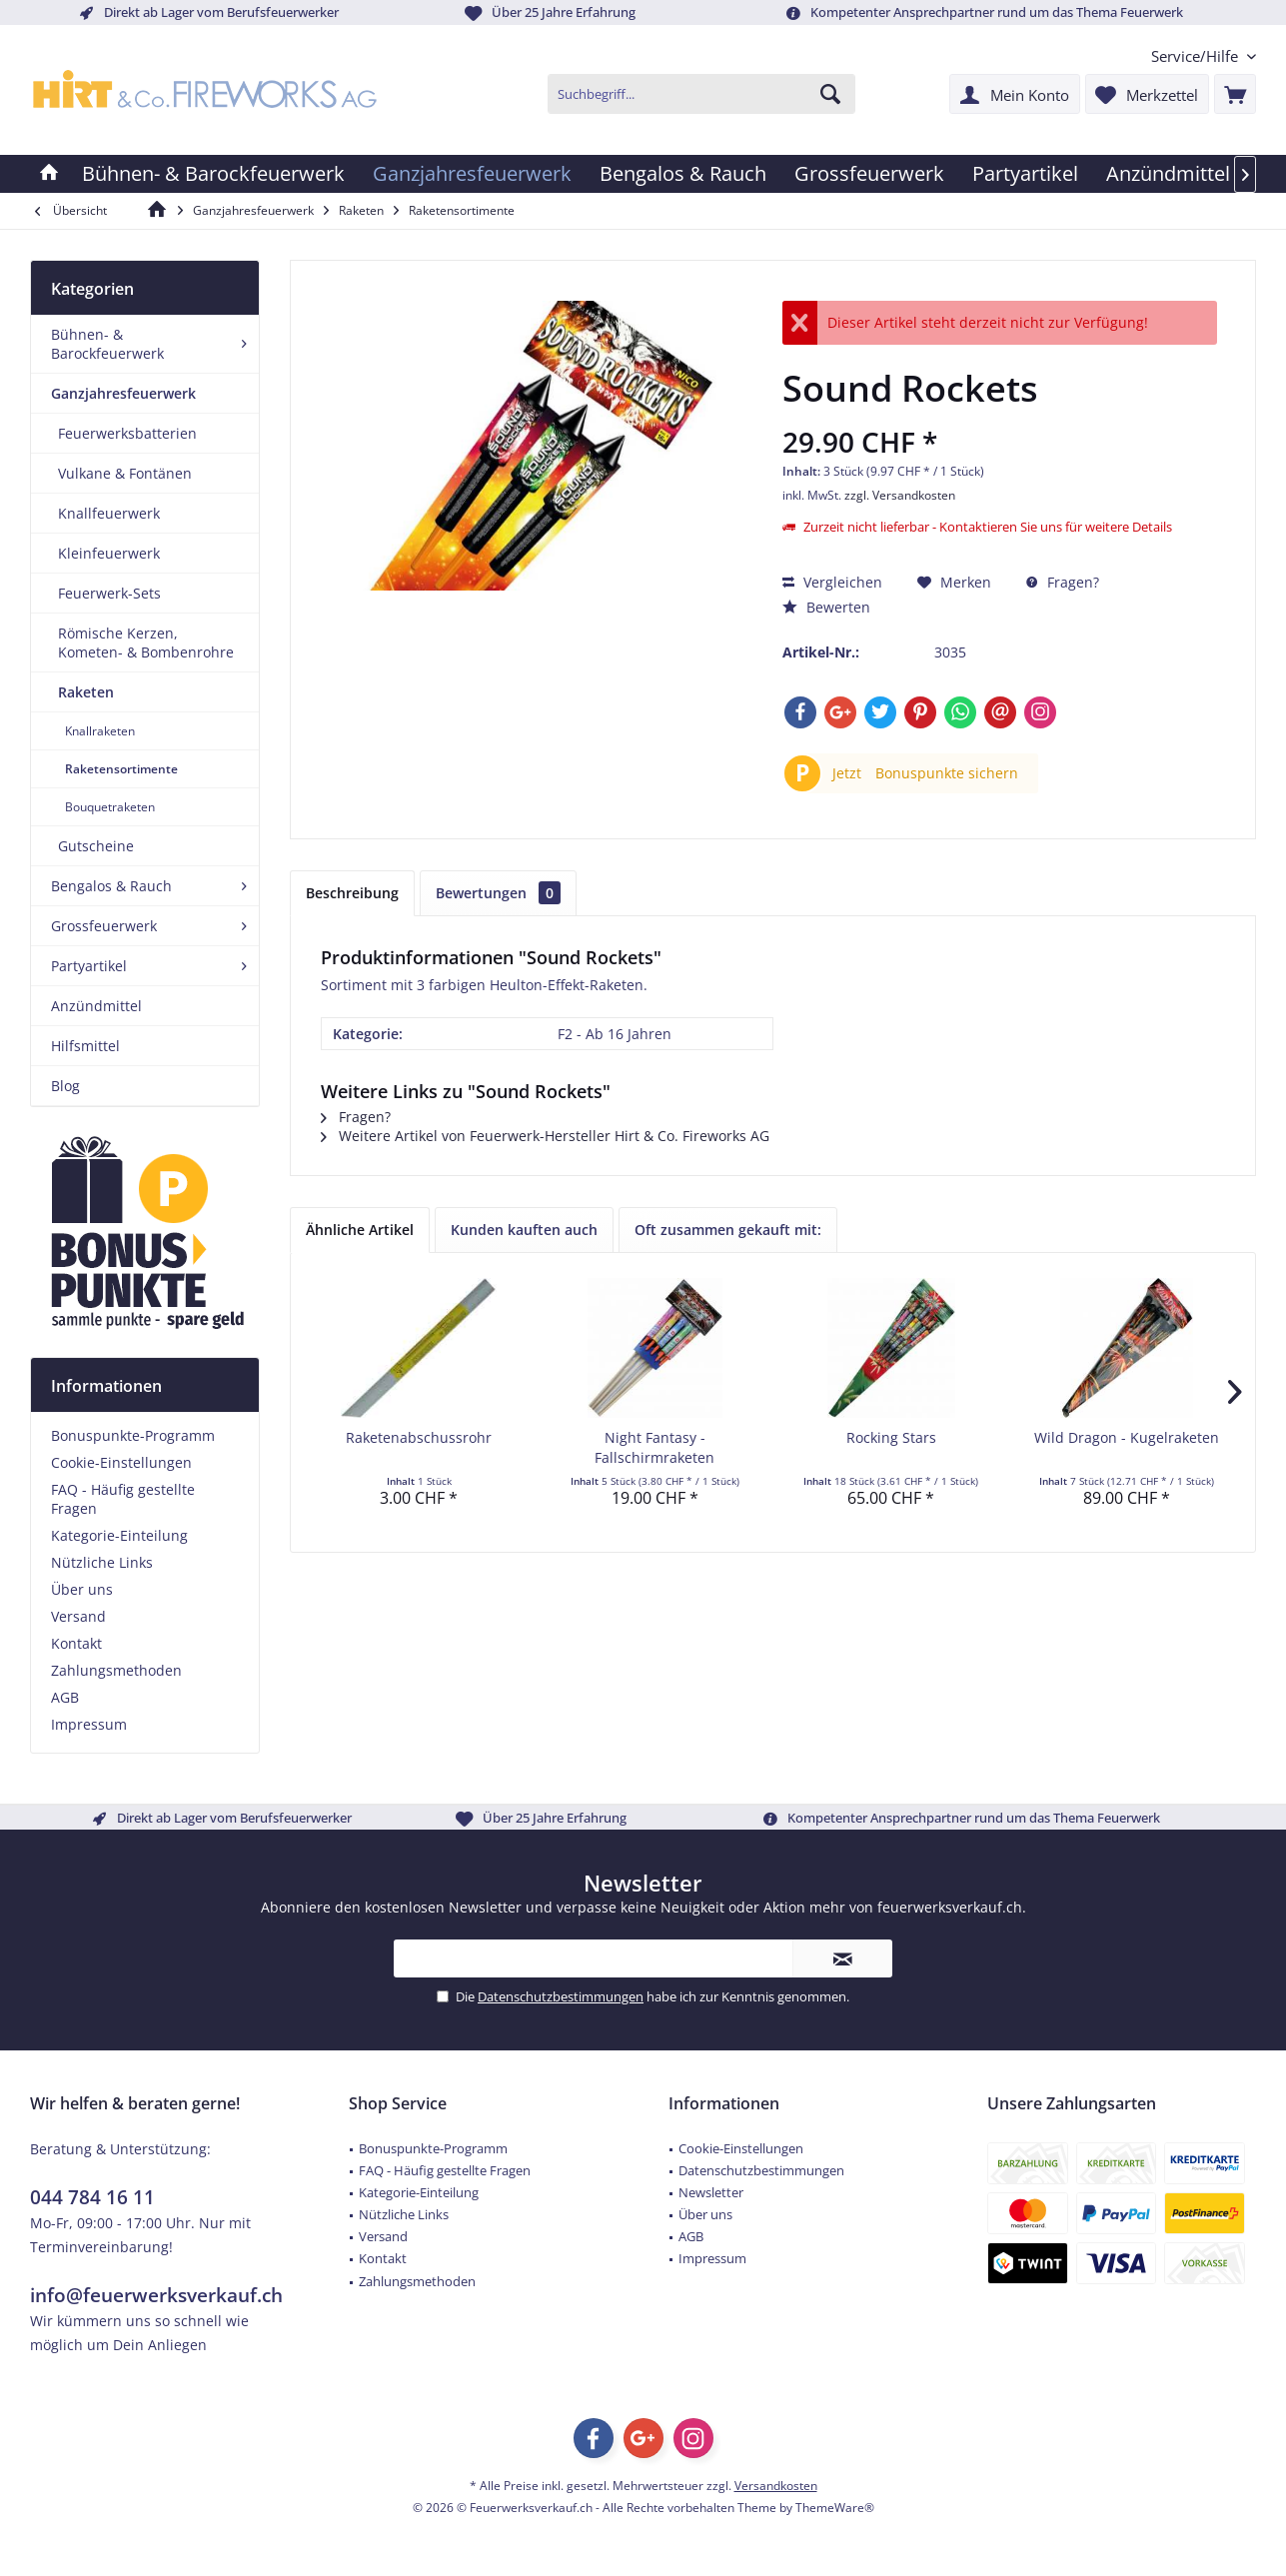  I want to click on Oft zusammen gekauft mit:, so click(728, 1229).